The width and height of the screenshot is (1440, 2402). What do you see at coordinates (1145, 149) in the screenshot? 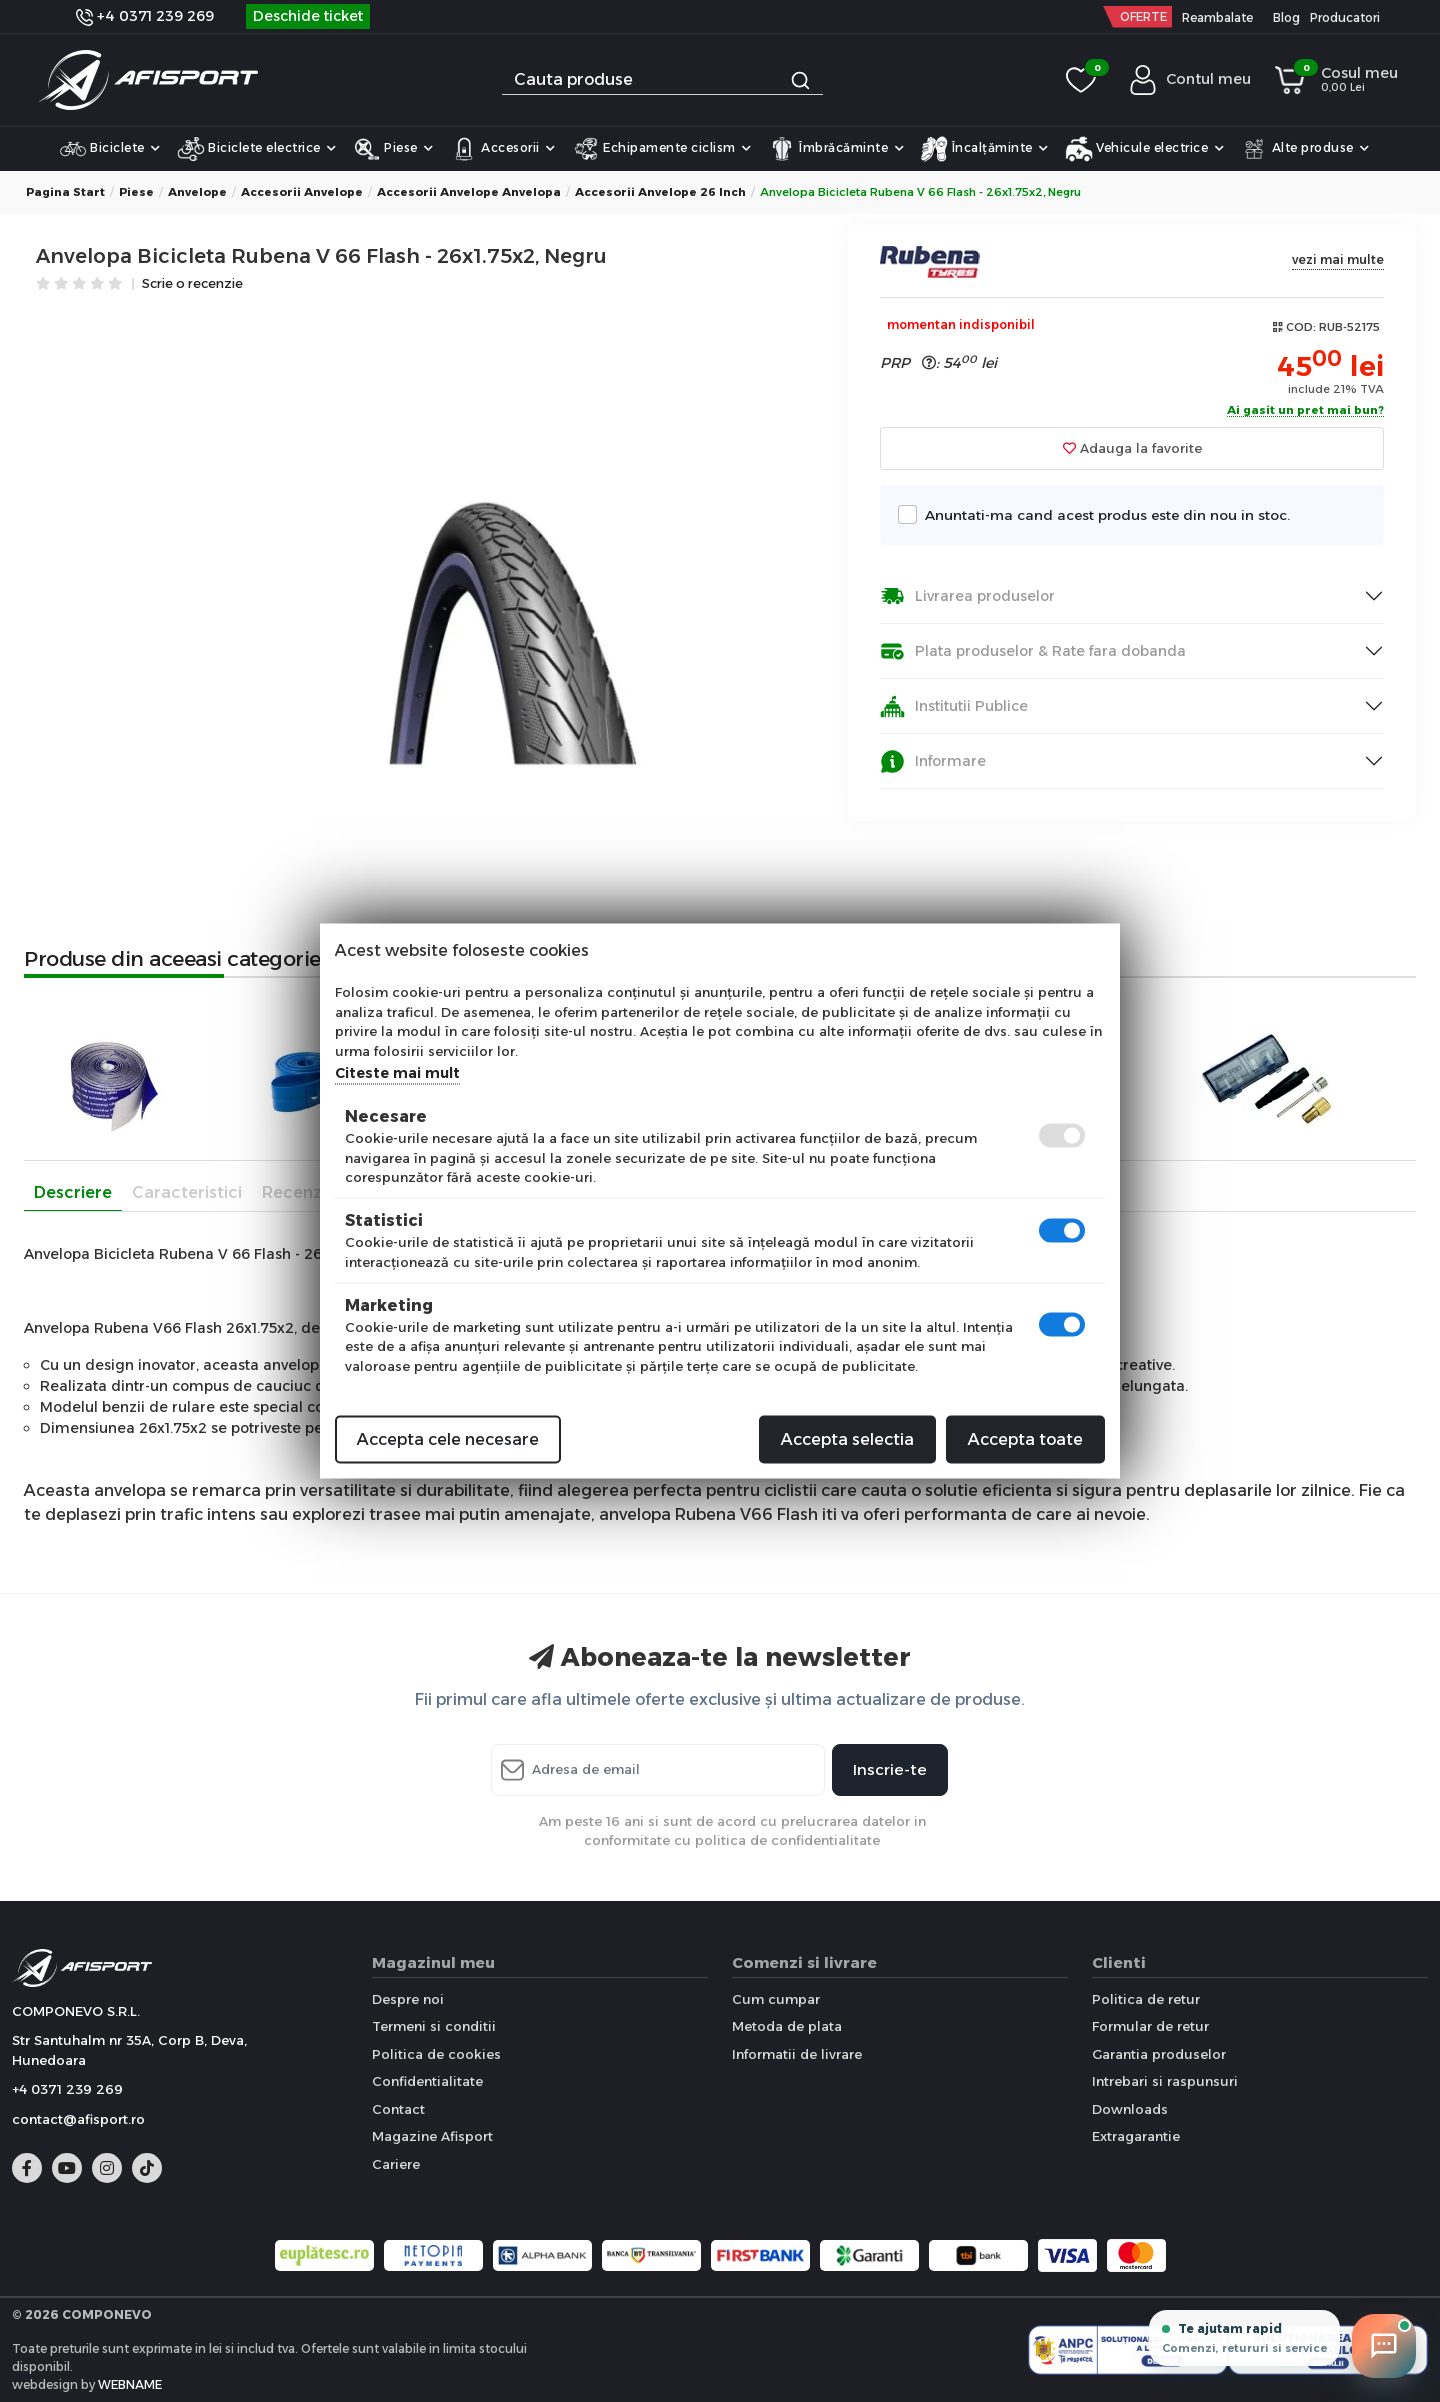
I see `Vehicule electrice` at bounding box center [1145, 149].